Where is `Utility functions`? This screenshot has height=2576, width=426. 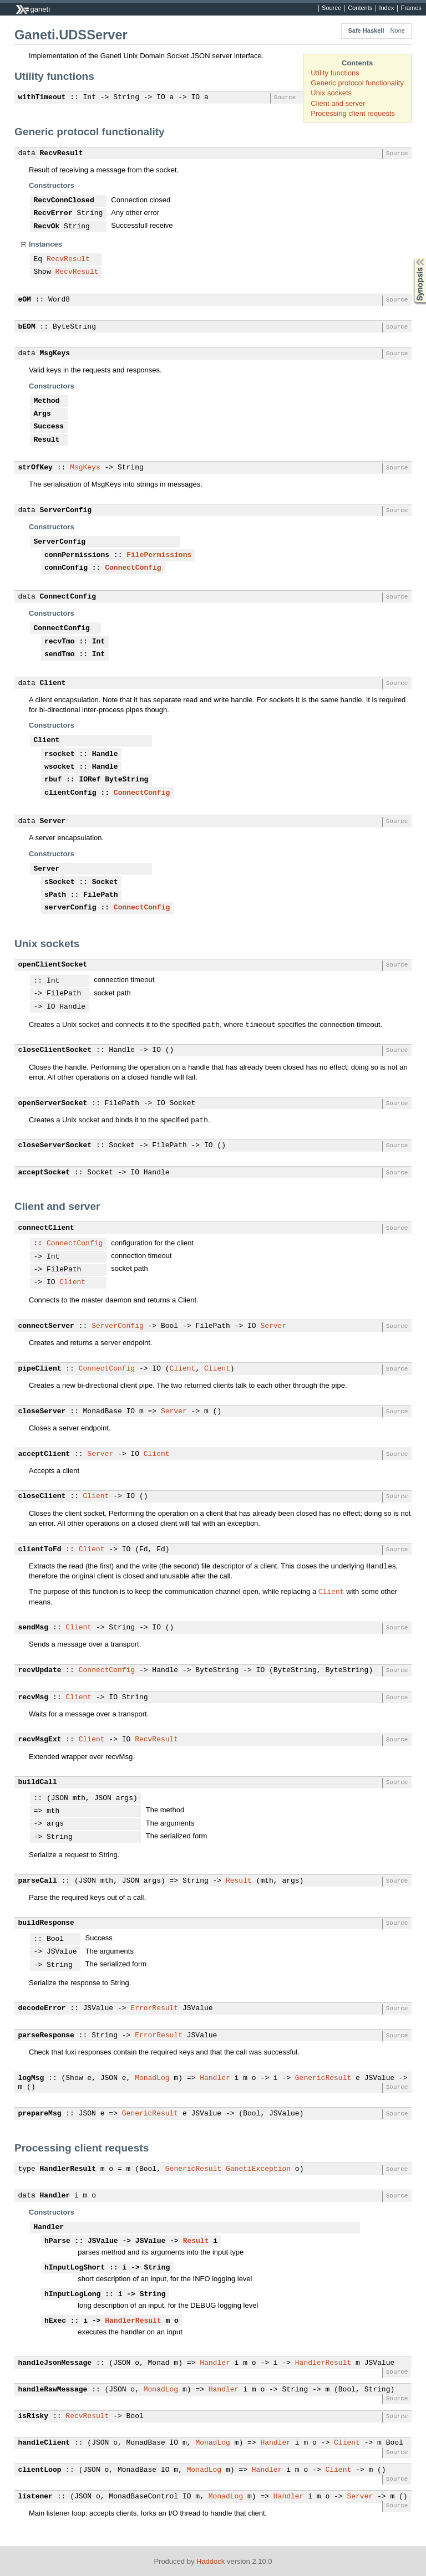
Utility functions is located at coordinates (335, 73).